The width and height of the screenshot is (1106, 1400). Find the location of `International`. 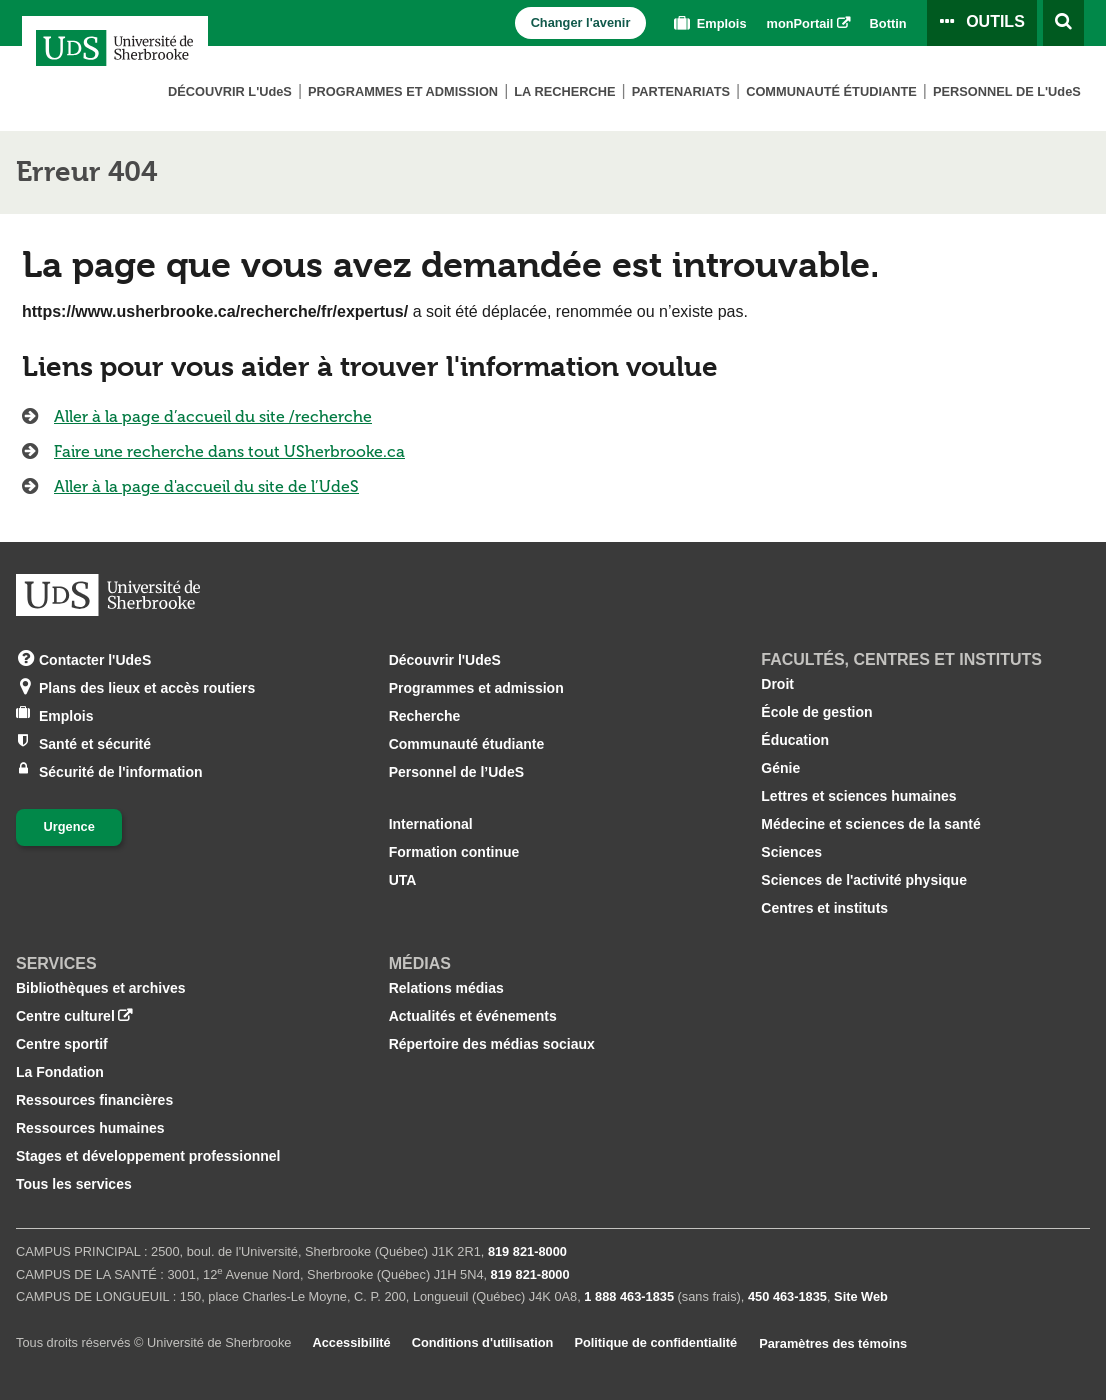

International is located at coordinates (431, 824).